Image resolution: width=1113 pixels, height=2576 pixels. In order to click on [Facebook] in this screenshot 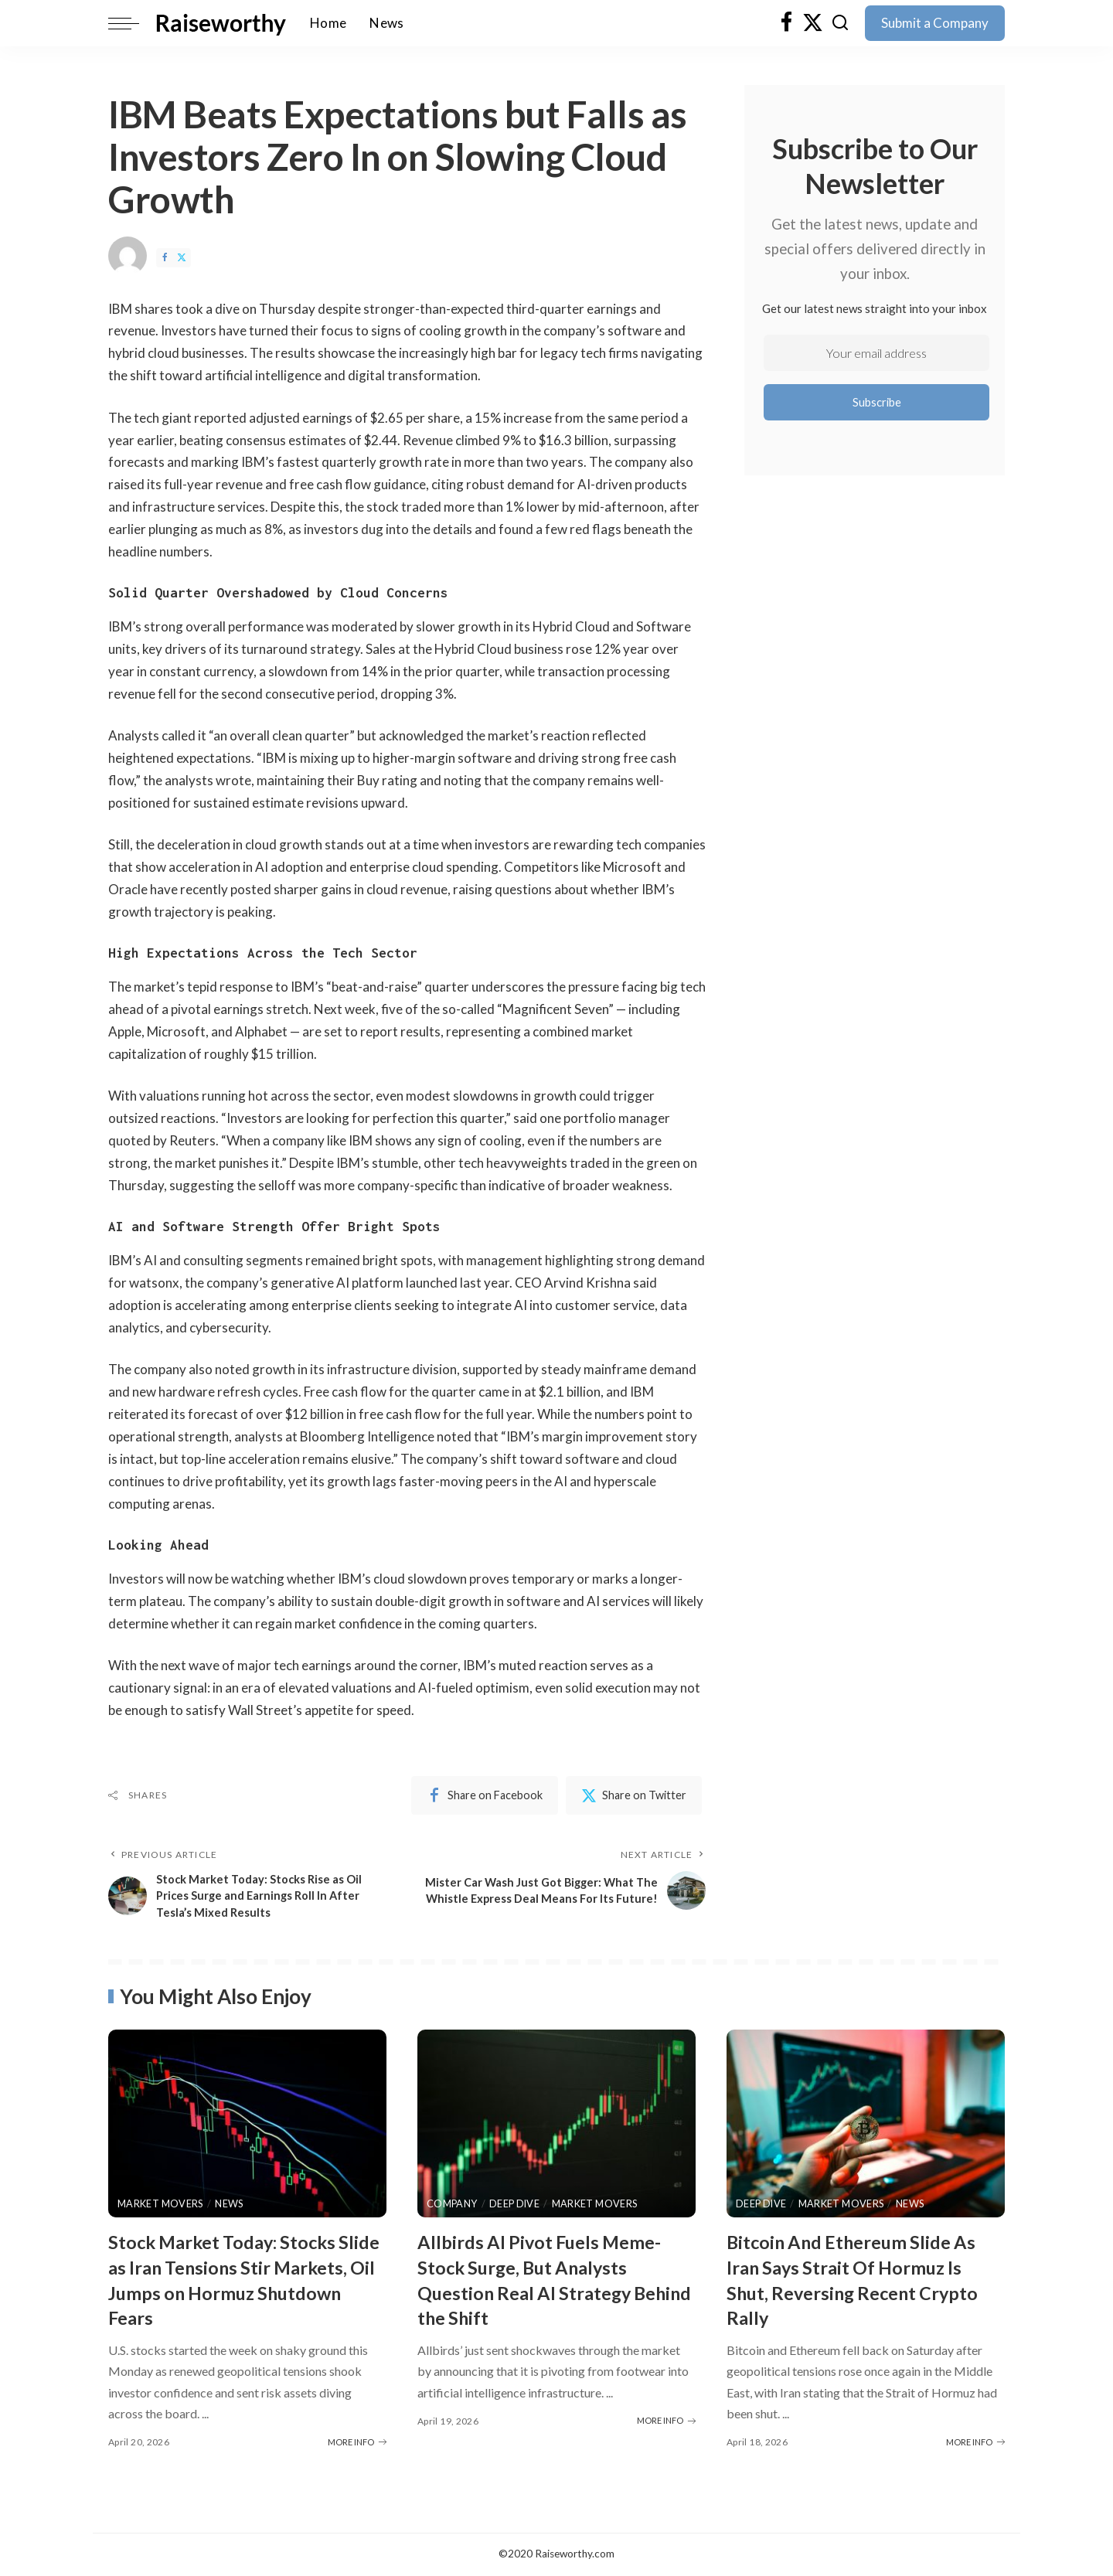, I will do `click(786, 23)`.